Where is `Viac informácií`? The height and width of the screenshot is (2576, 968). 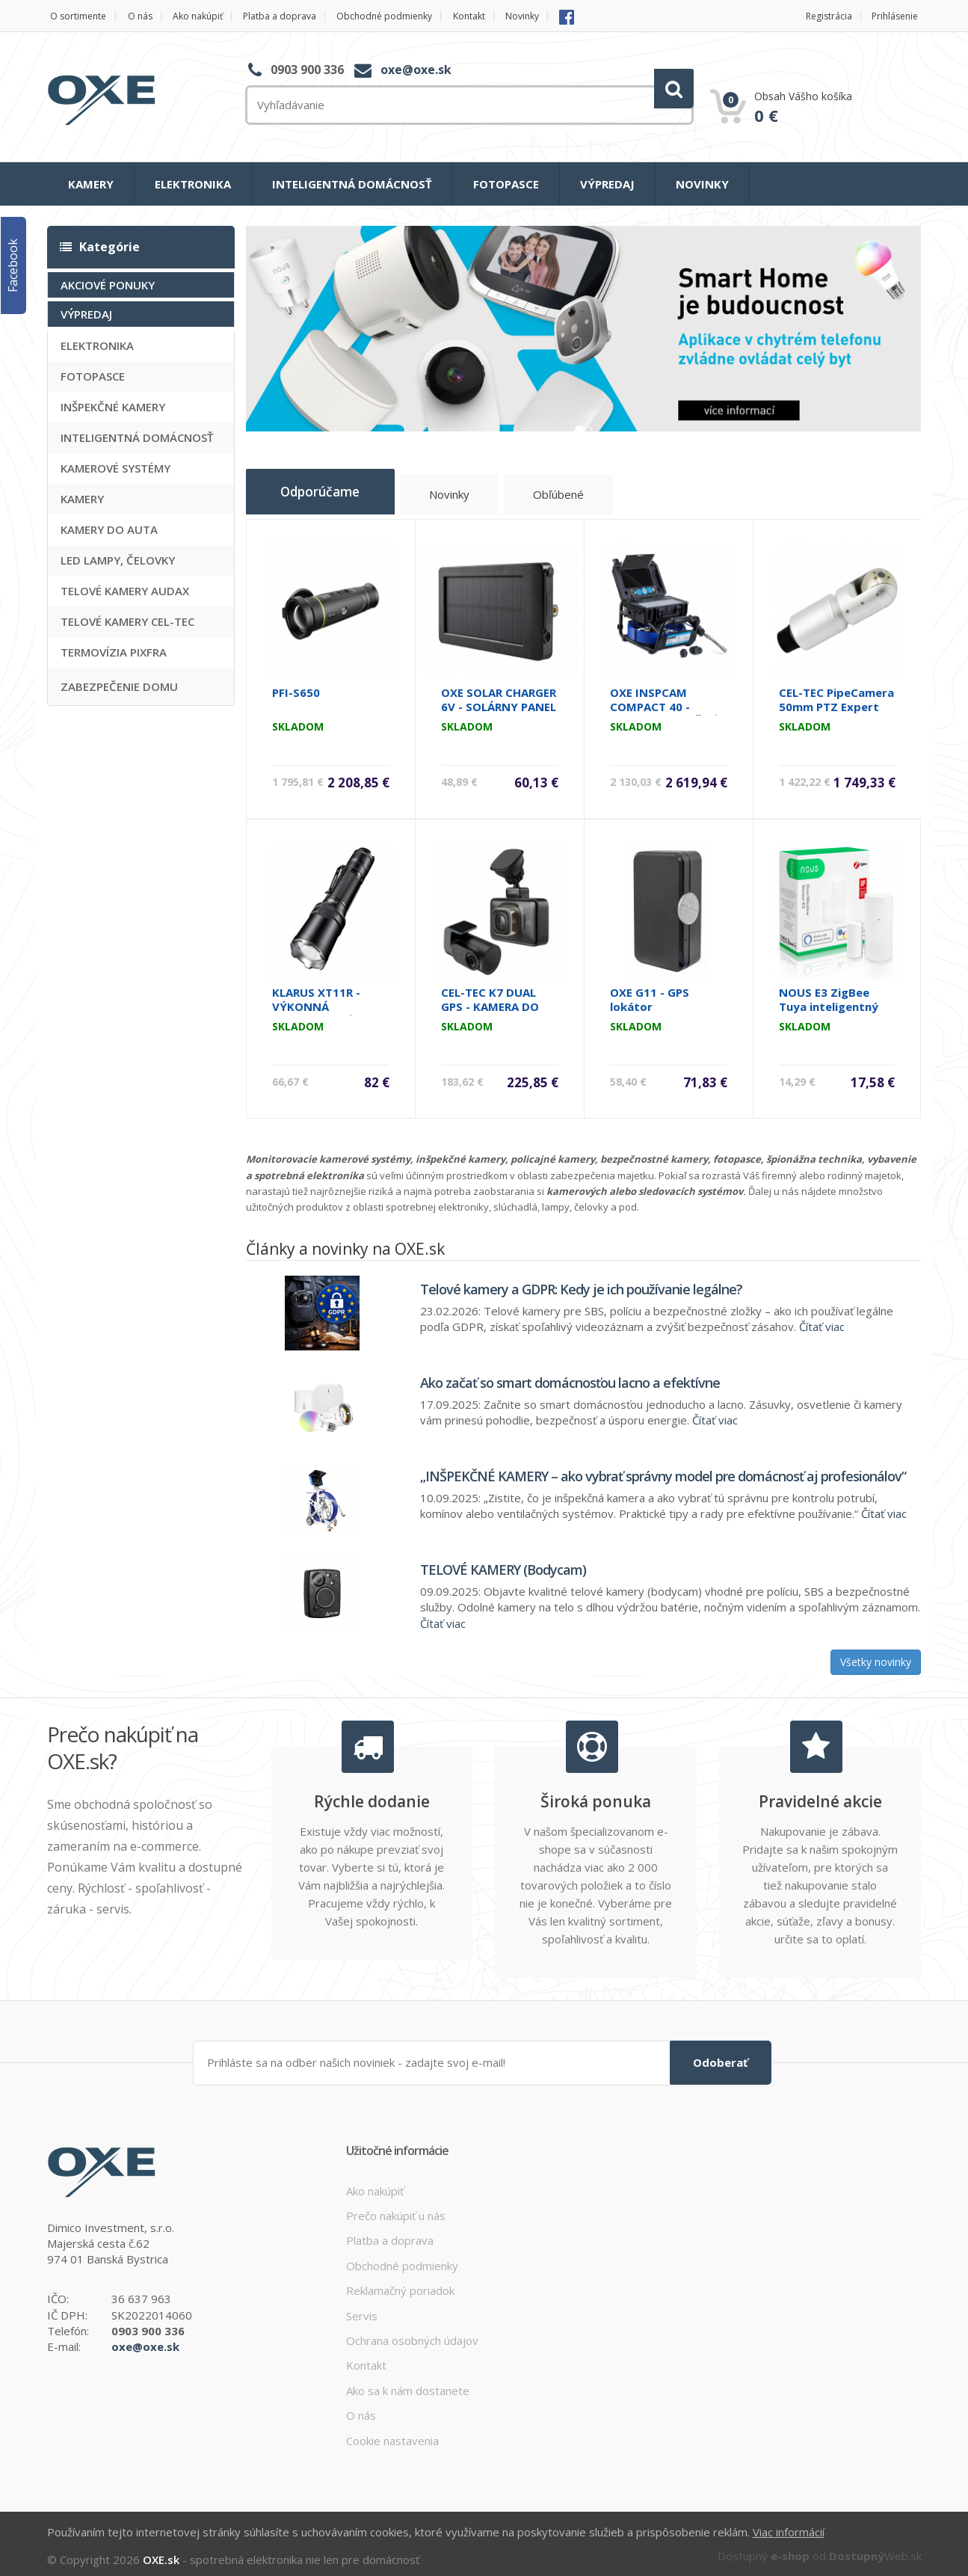
Viac informácií is located at coordinates (788, 2525).